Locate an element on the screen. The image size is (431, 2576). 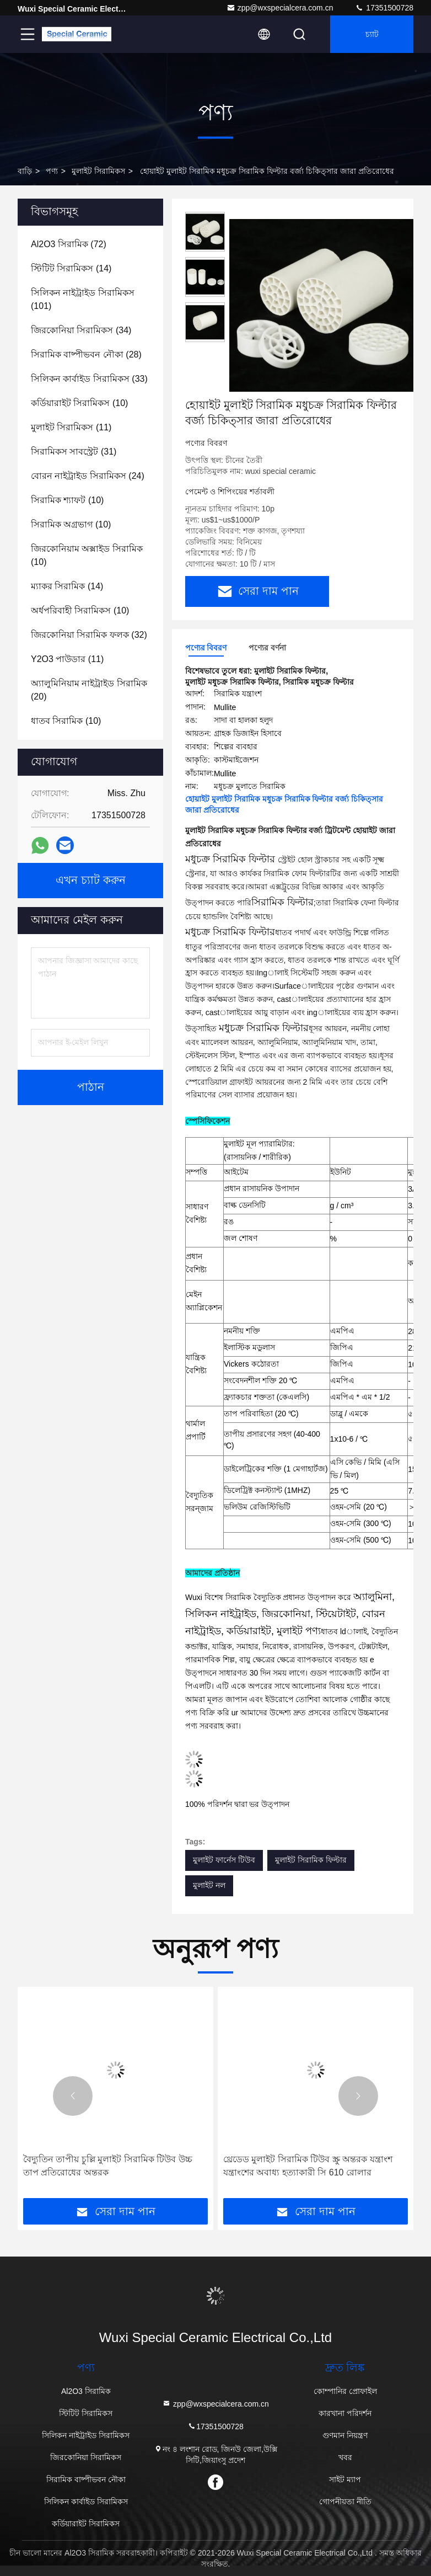
(101) is located at coordinates (82, 299).